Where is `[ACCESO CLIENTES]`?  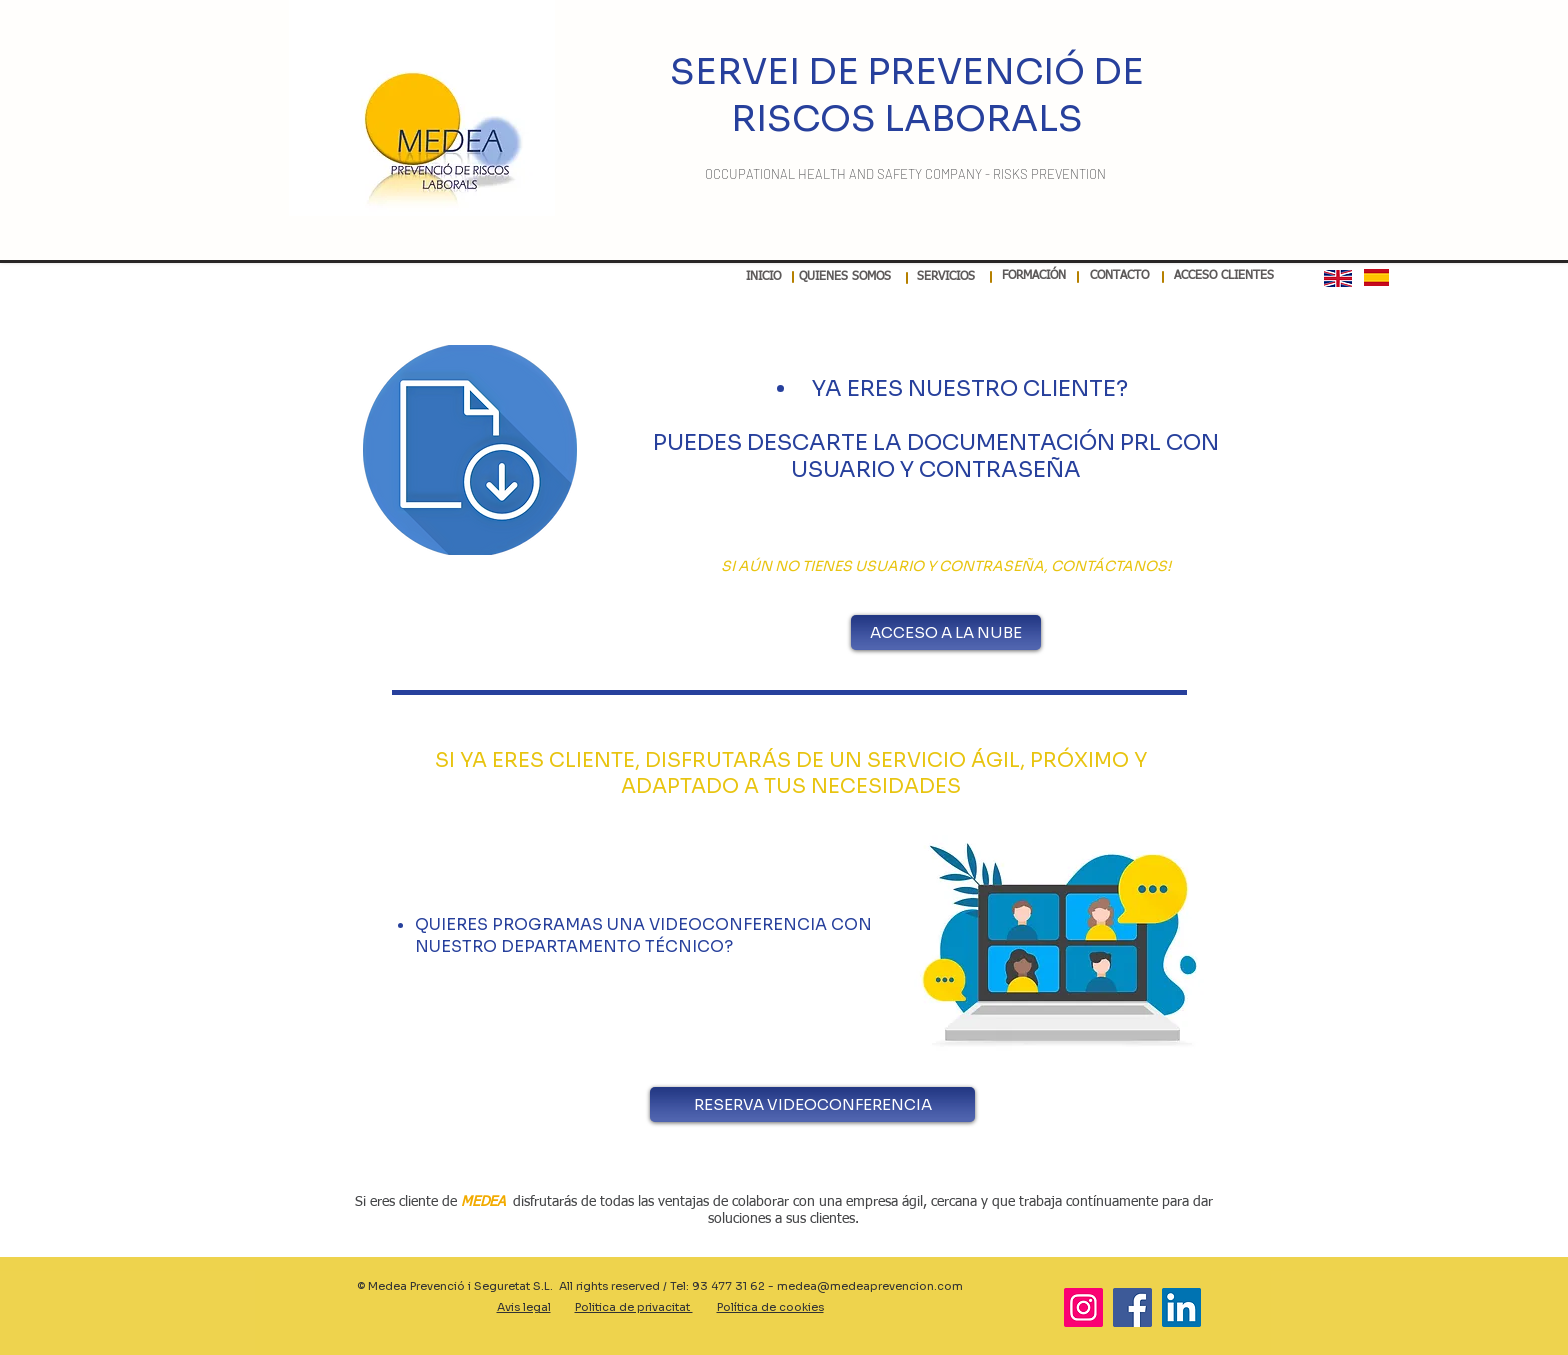
[ACCESO CLIENTES] is located at coordinates (1224, 276).